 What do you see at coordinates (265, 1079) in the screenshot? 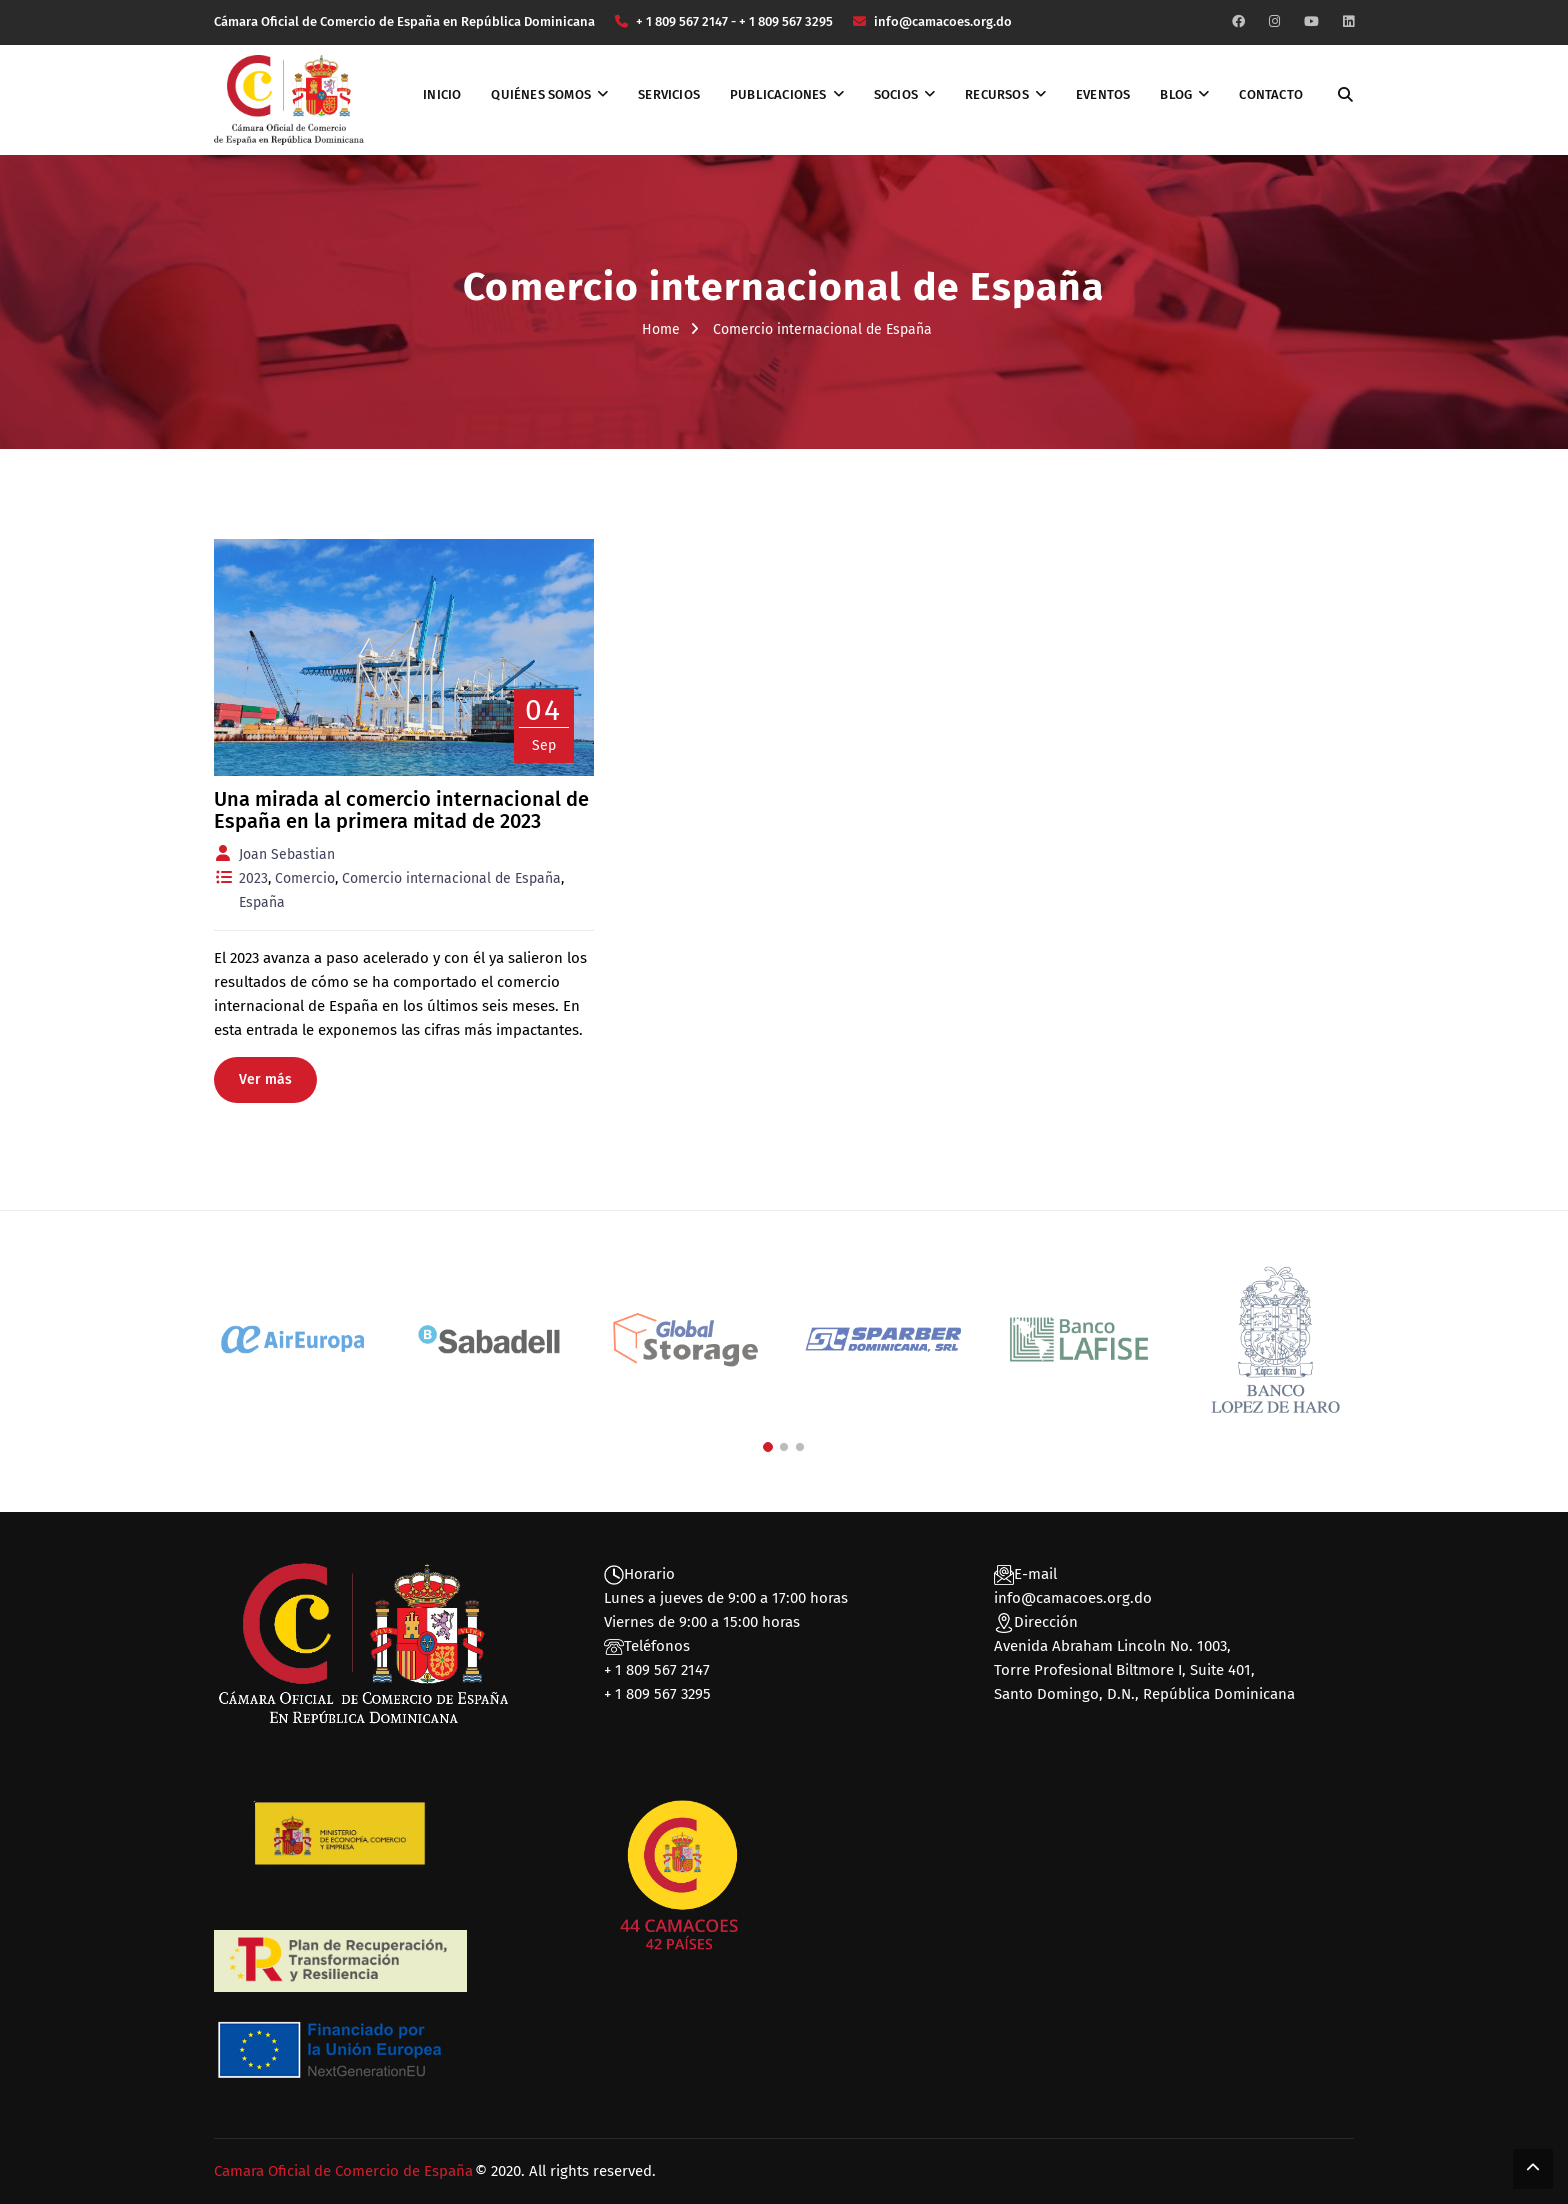
I see `Ver más` at bounding box center [265, 1079].